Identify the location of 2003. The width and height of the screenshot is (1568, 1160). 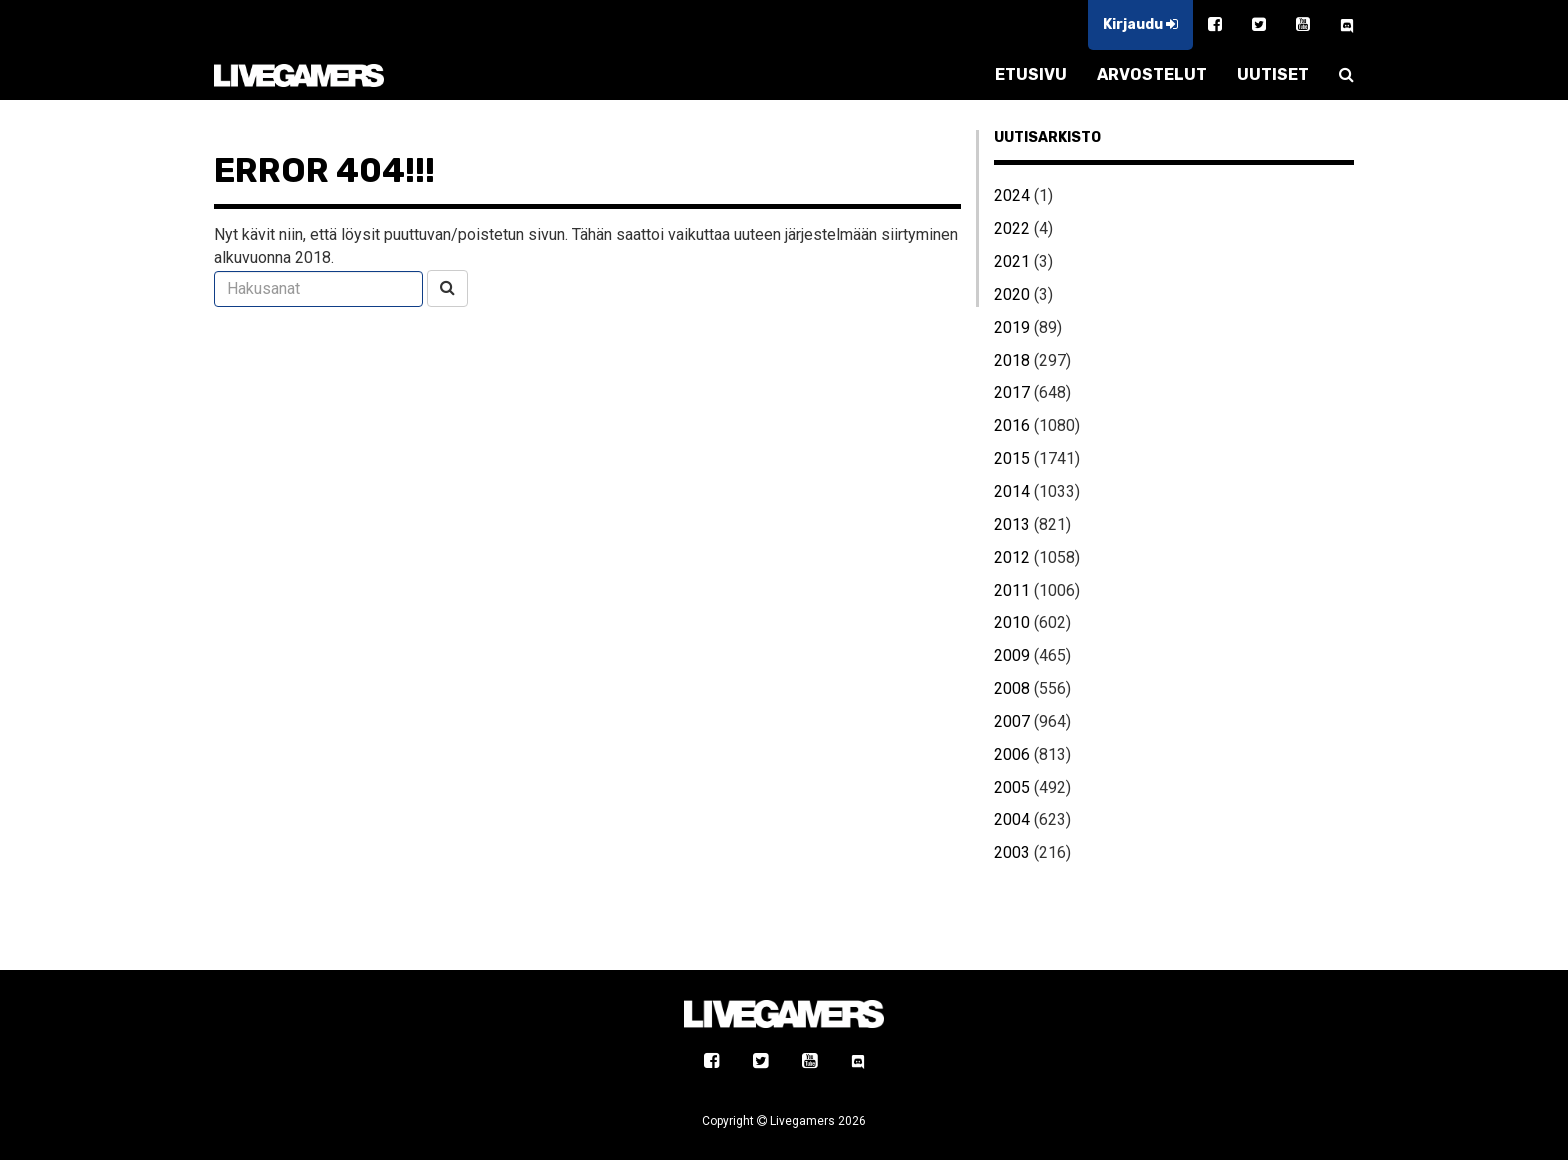
(1012, 852).